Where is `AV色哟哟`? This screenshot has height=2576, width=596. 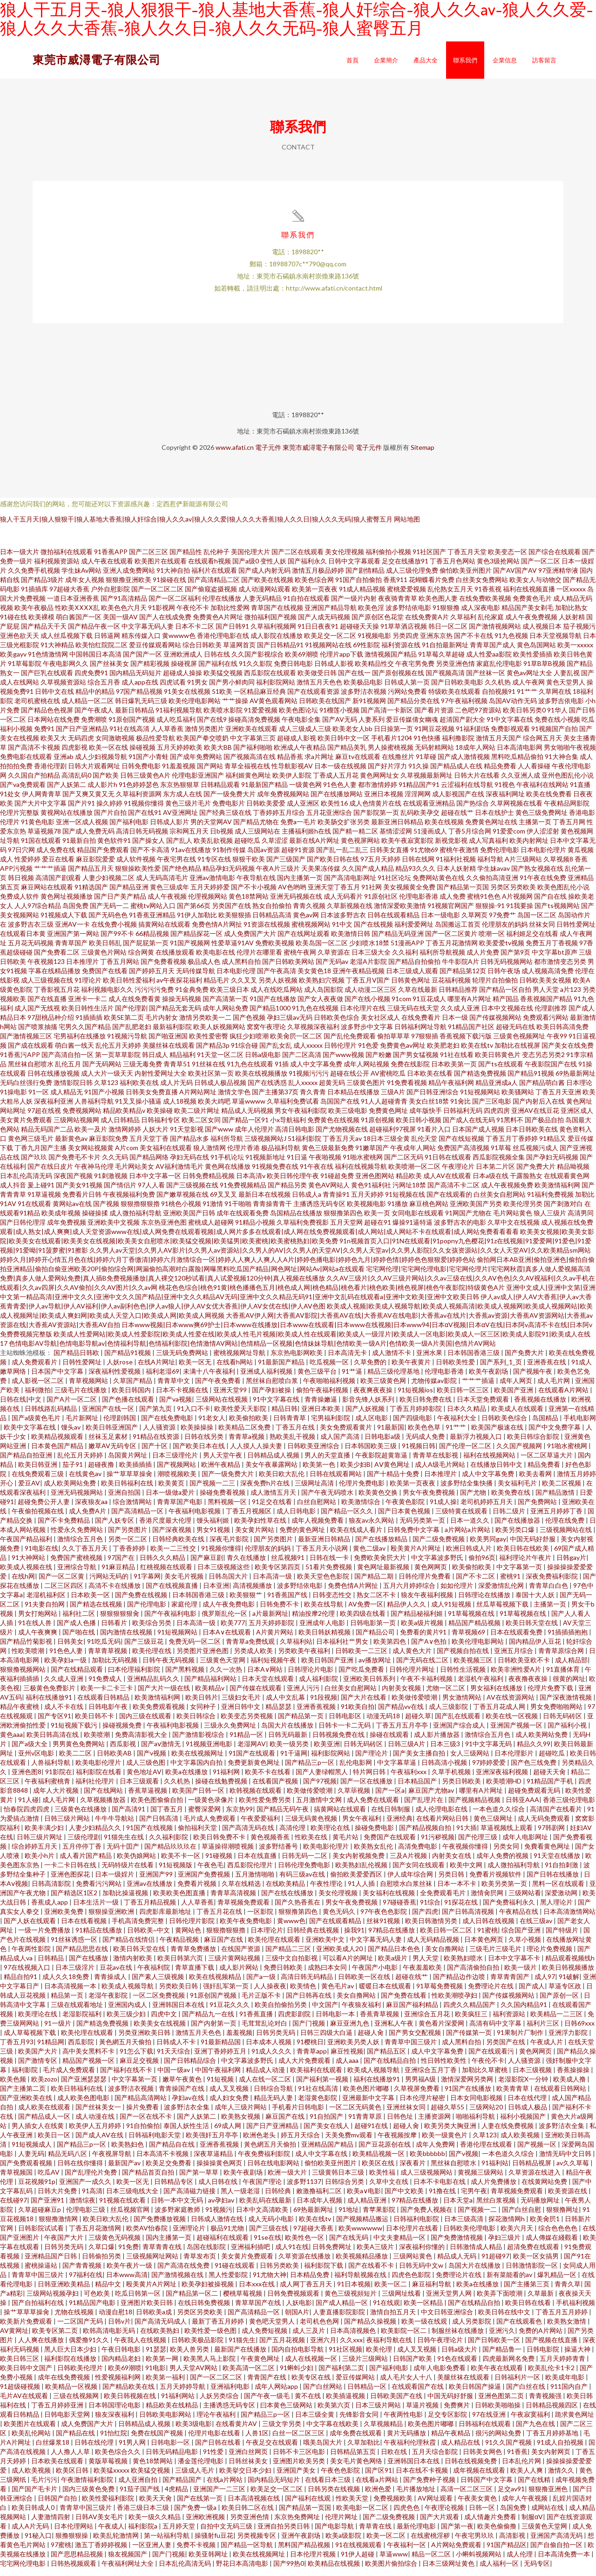 AV色哟哟 is located at coordinates (292, 895).